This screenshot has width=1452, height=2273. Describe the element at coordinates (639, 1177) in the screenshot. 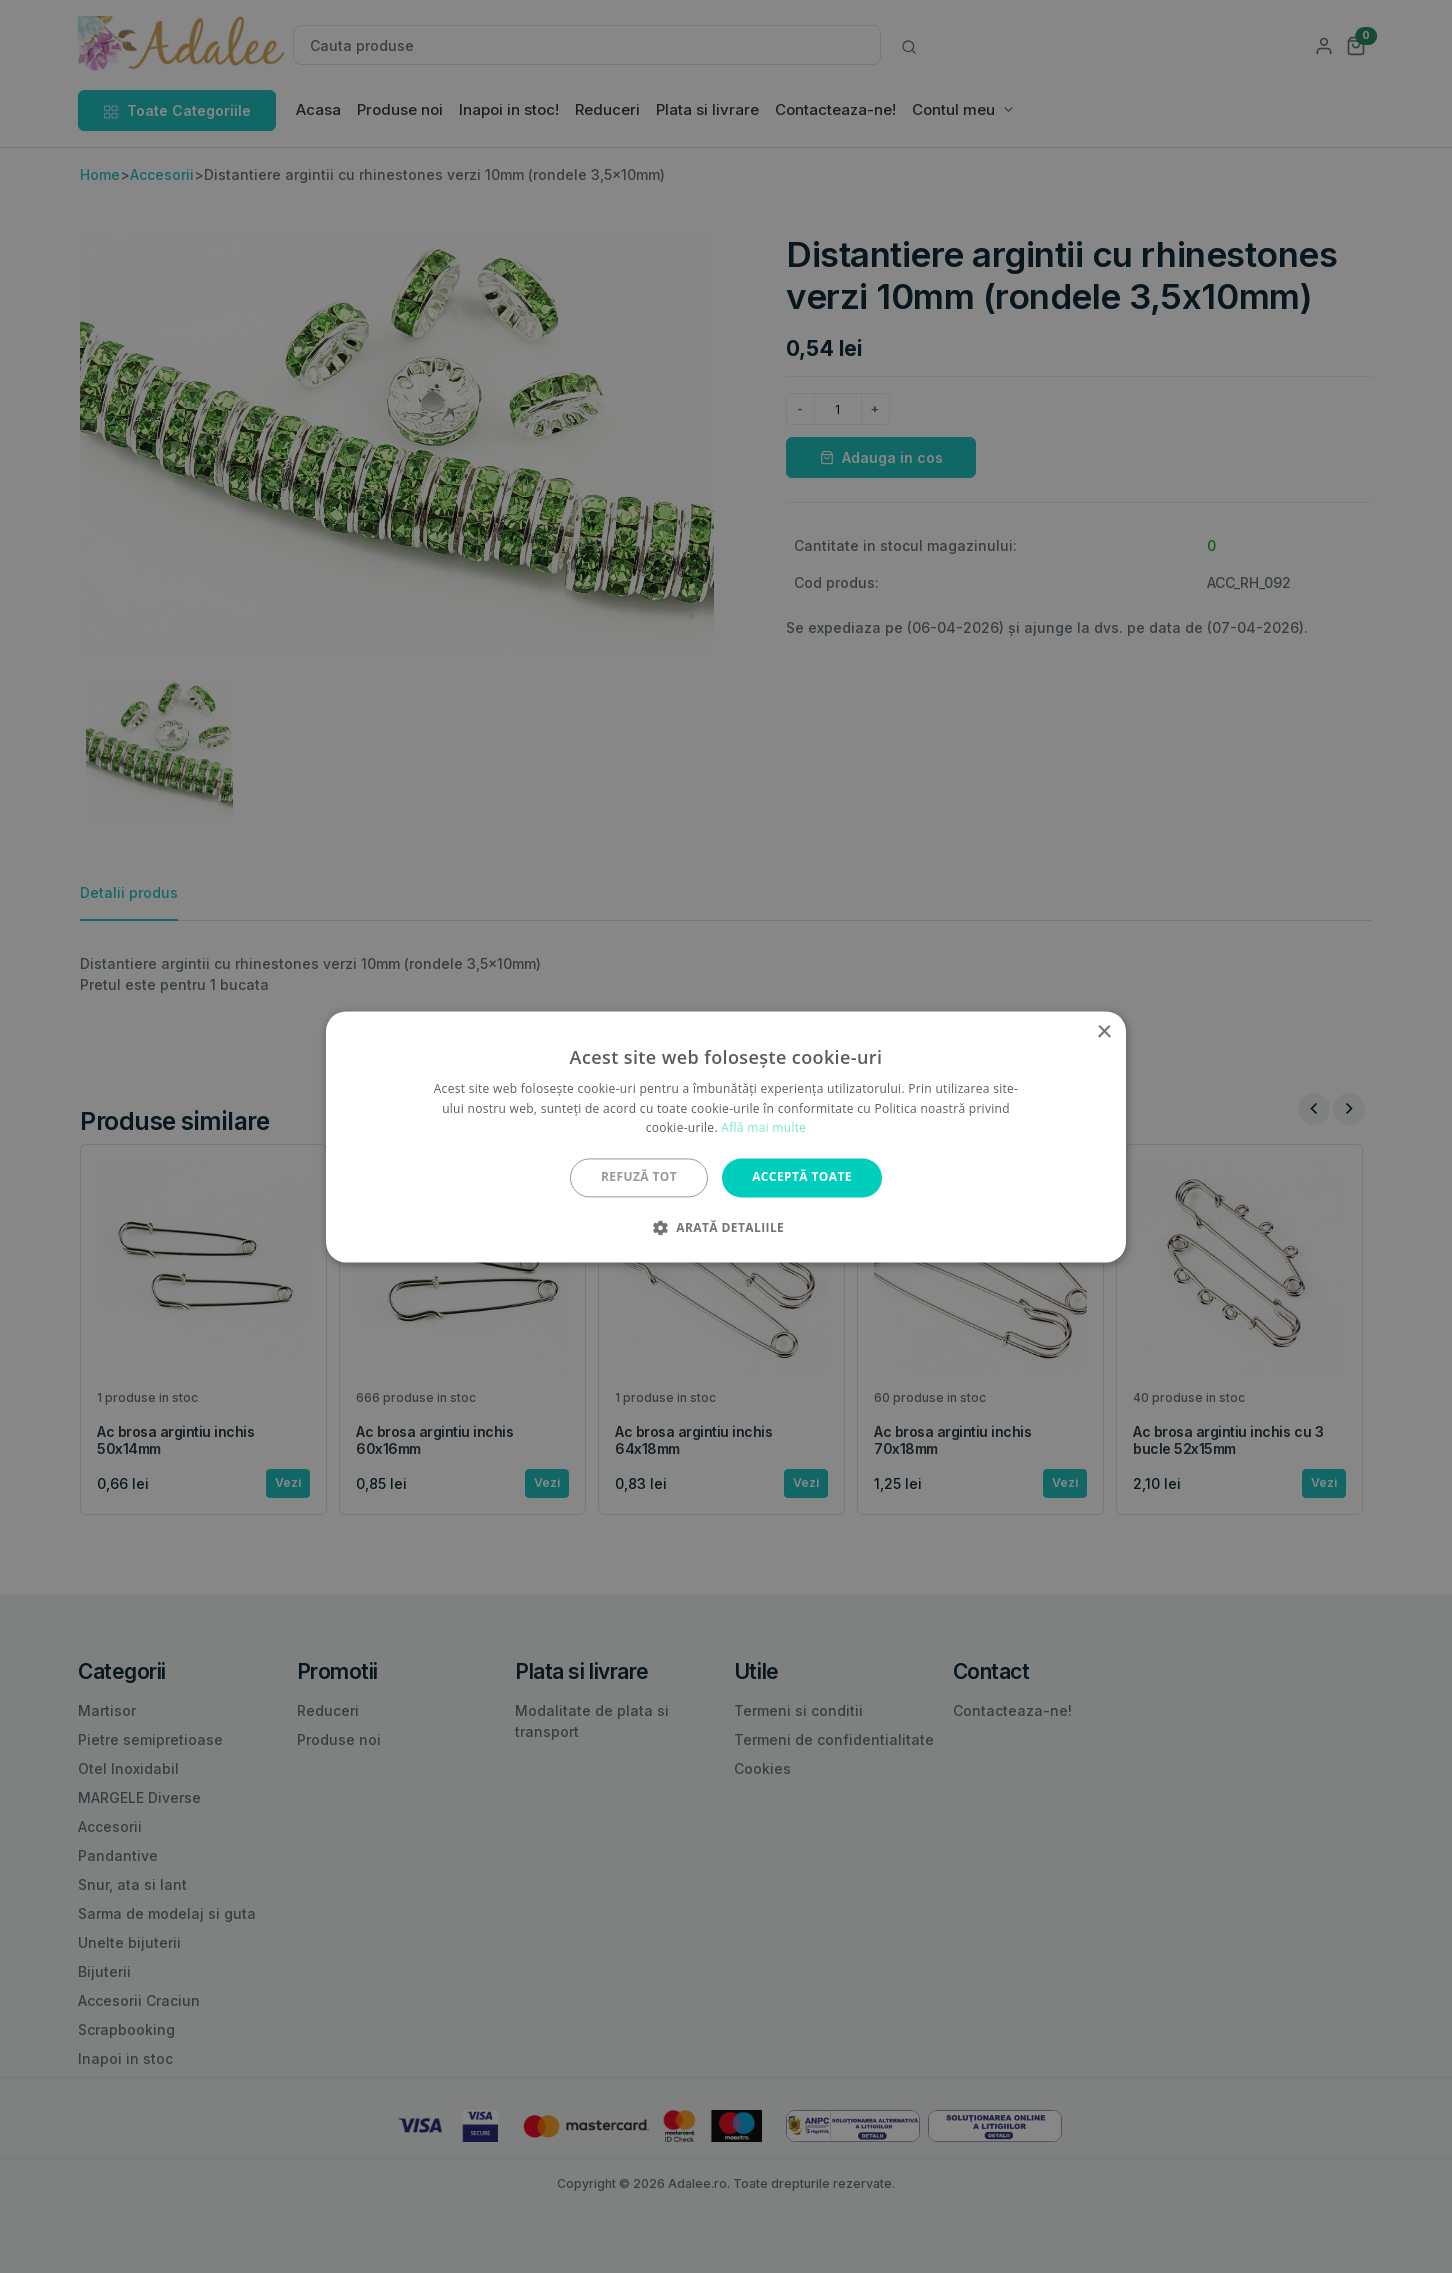

I see `Refuză tot [button]` at that location.